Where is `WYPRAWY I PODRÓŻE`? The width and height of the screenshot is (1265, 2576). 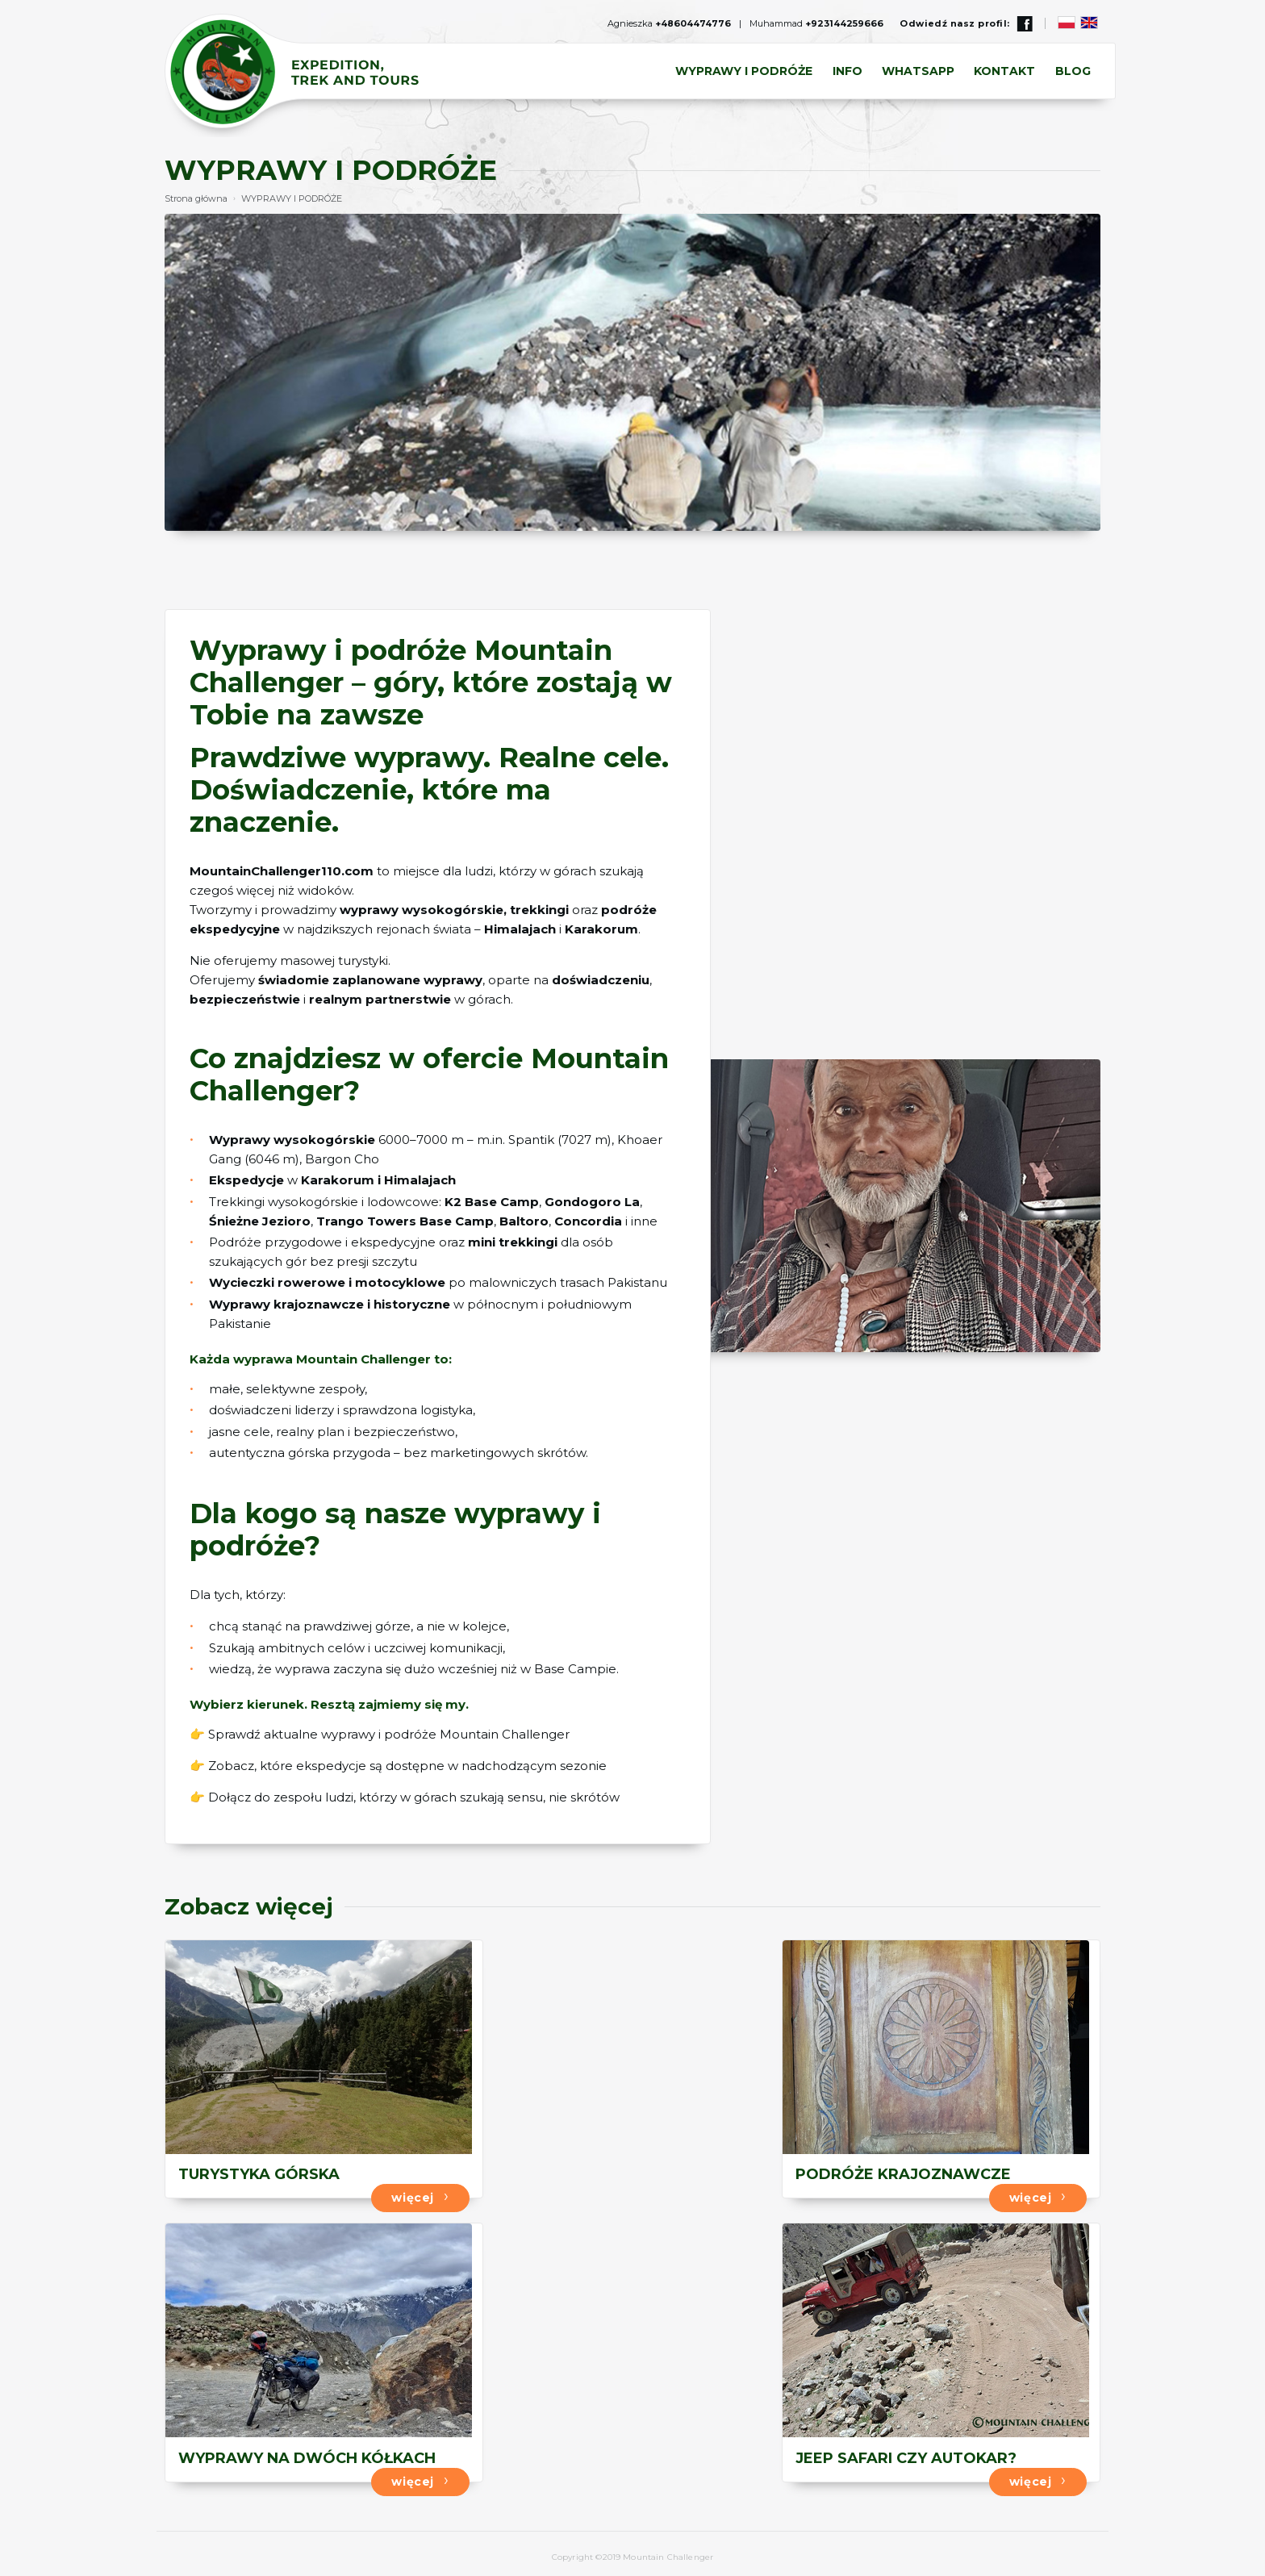
WYPRAWY I PODRÓŻE is located at coordinates (745, 72).